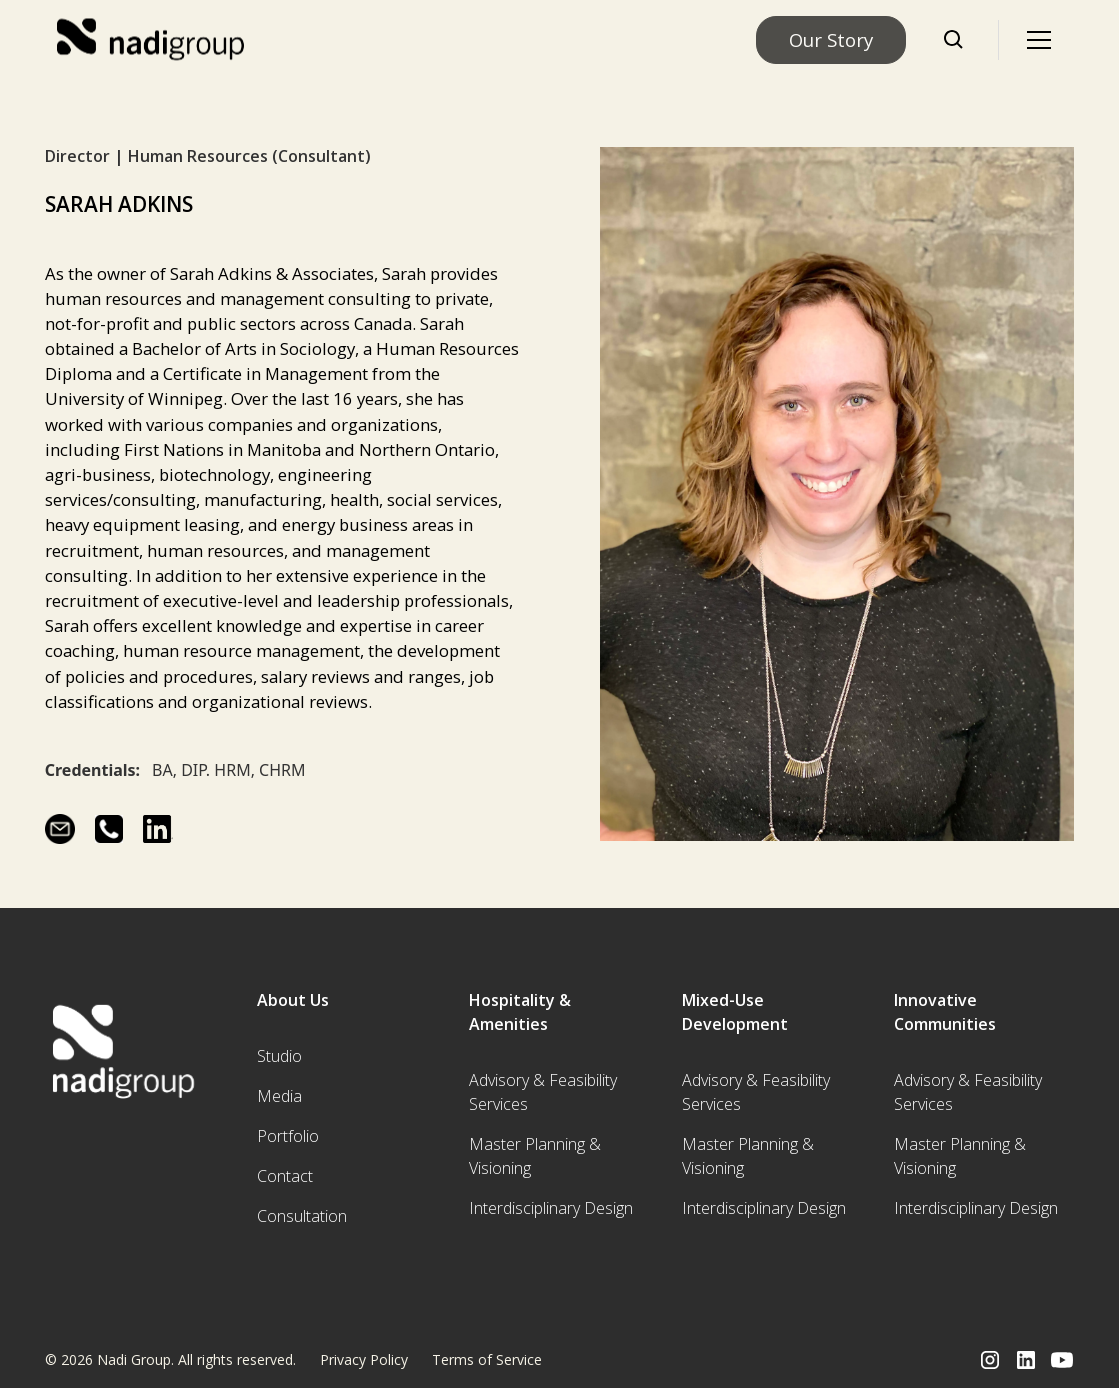 The width and height of the screenshot is (1119, 1388). Describe the element at coordinates (1039, 40) in the screenshot. I see `[button]` at that location.